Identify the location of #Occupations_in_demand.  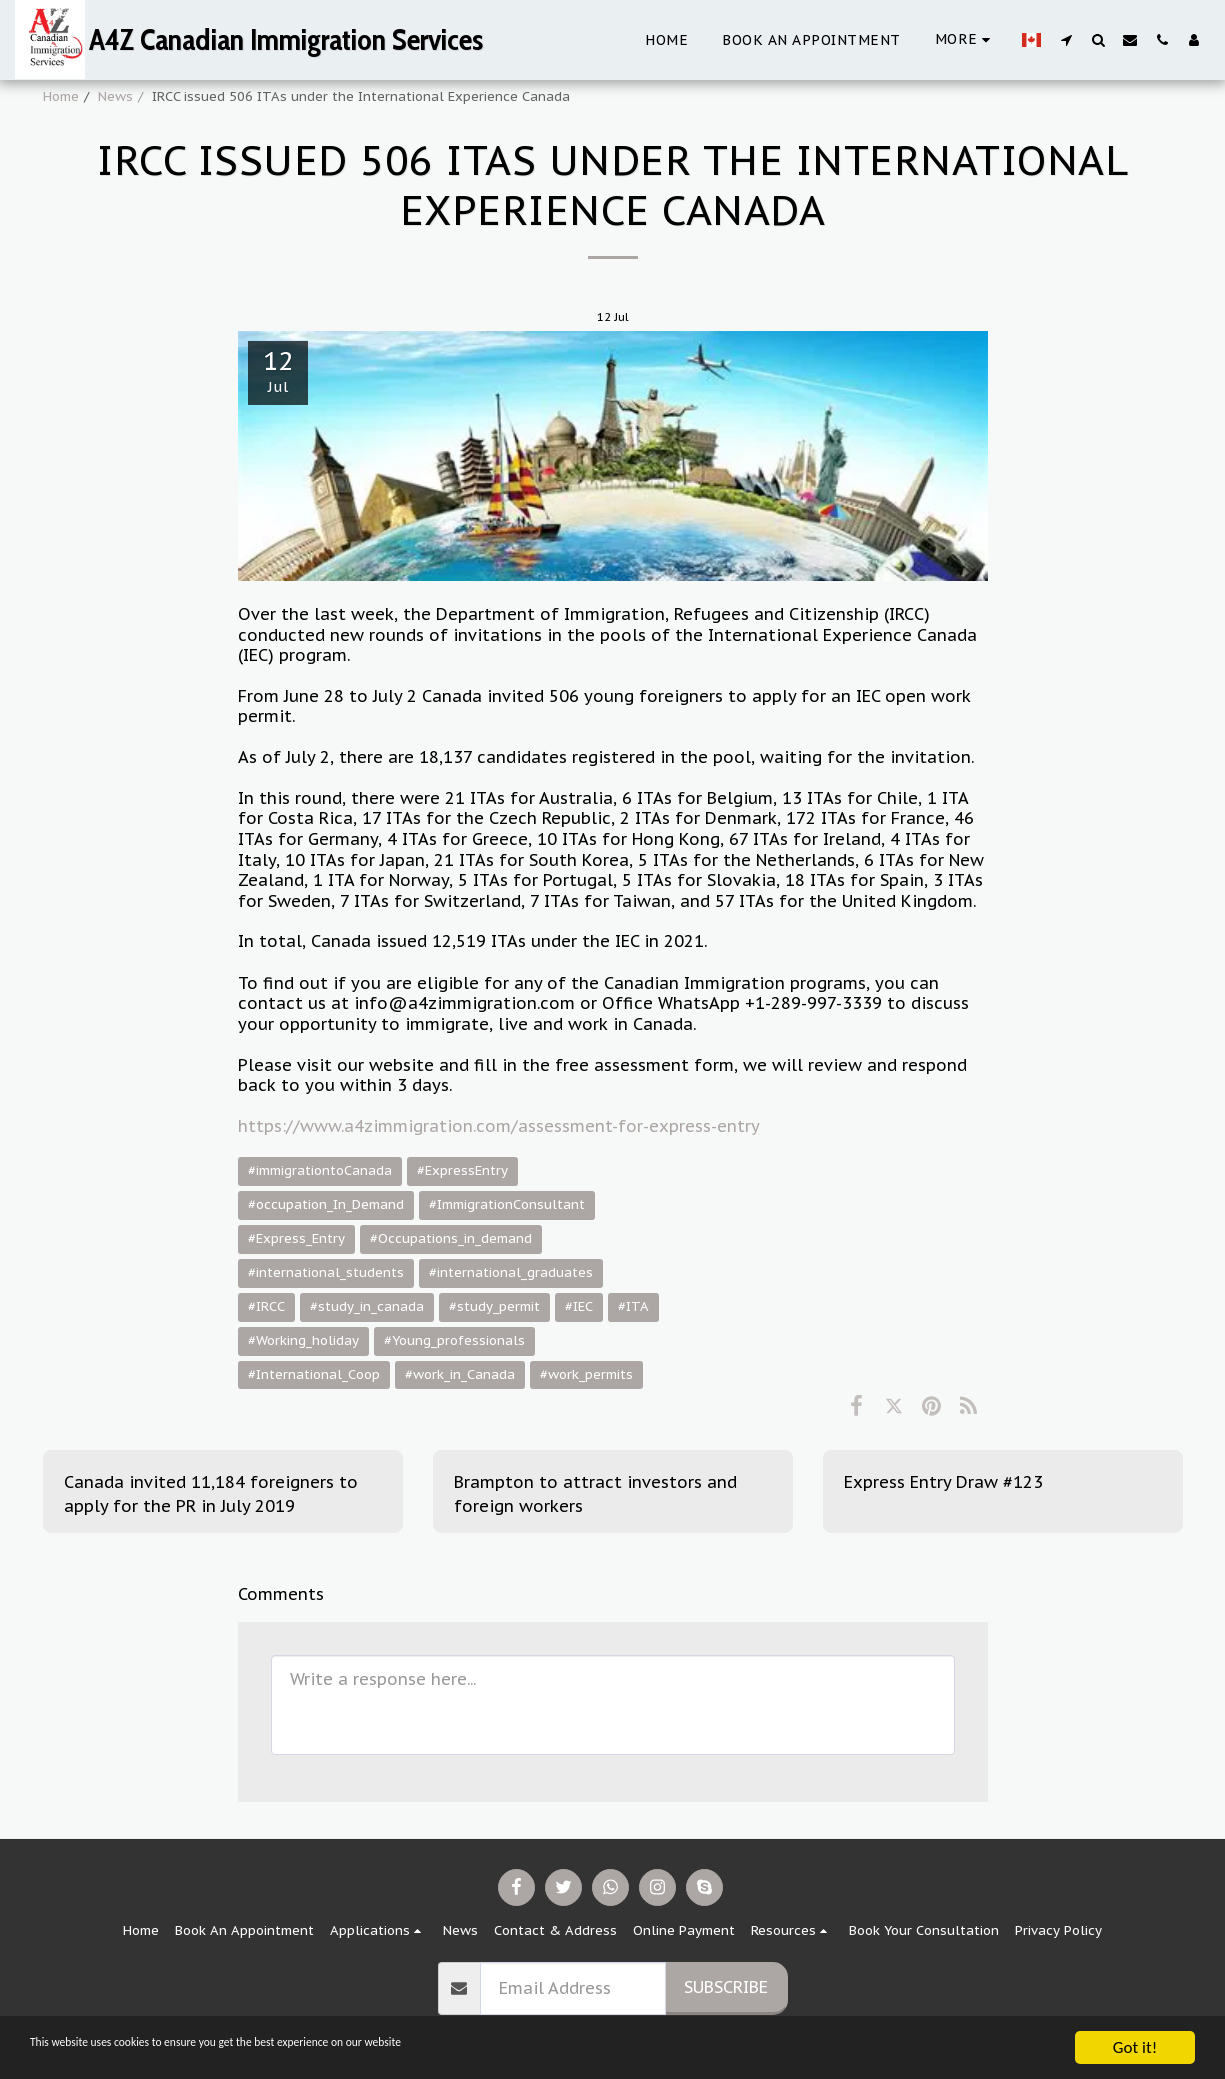
(451, 1238).